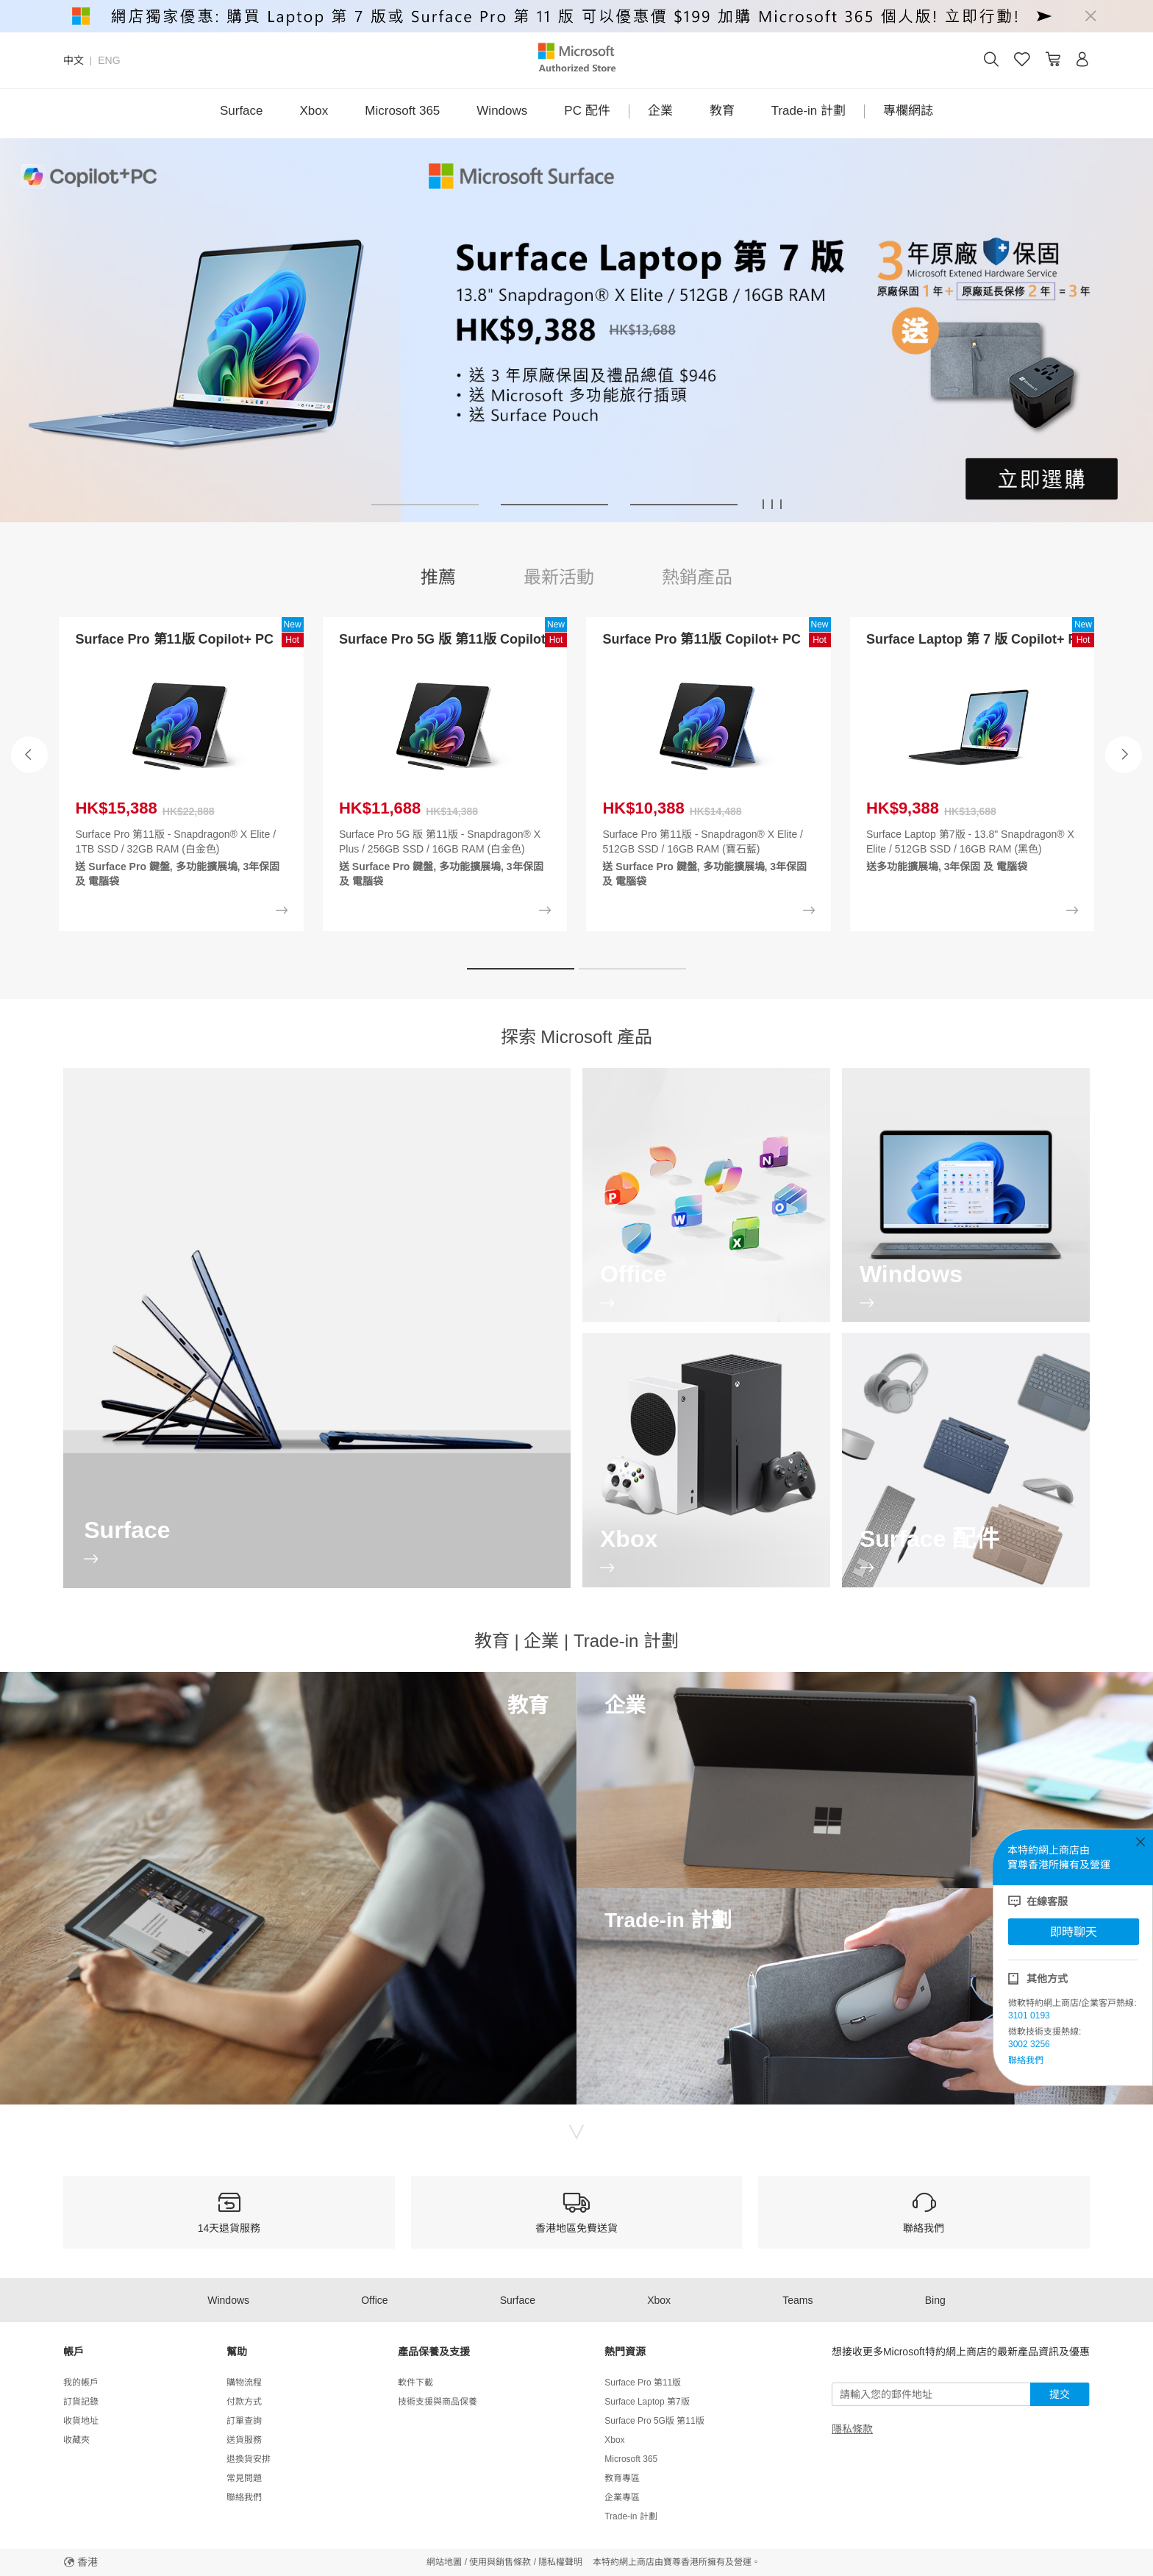 The image size is (1153, 2576). I want to click on [Close], so click(1090, 16).